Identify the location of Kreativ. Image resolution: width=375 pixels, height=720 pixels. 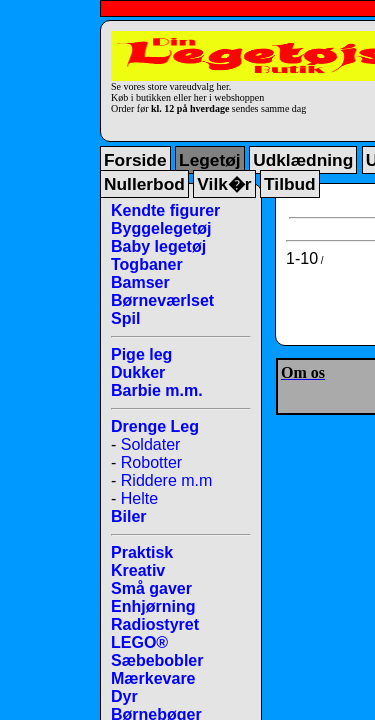
(138, 570).